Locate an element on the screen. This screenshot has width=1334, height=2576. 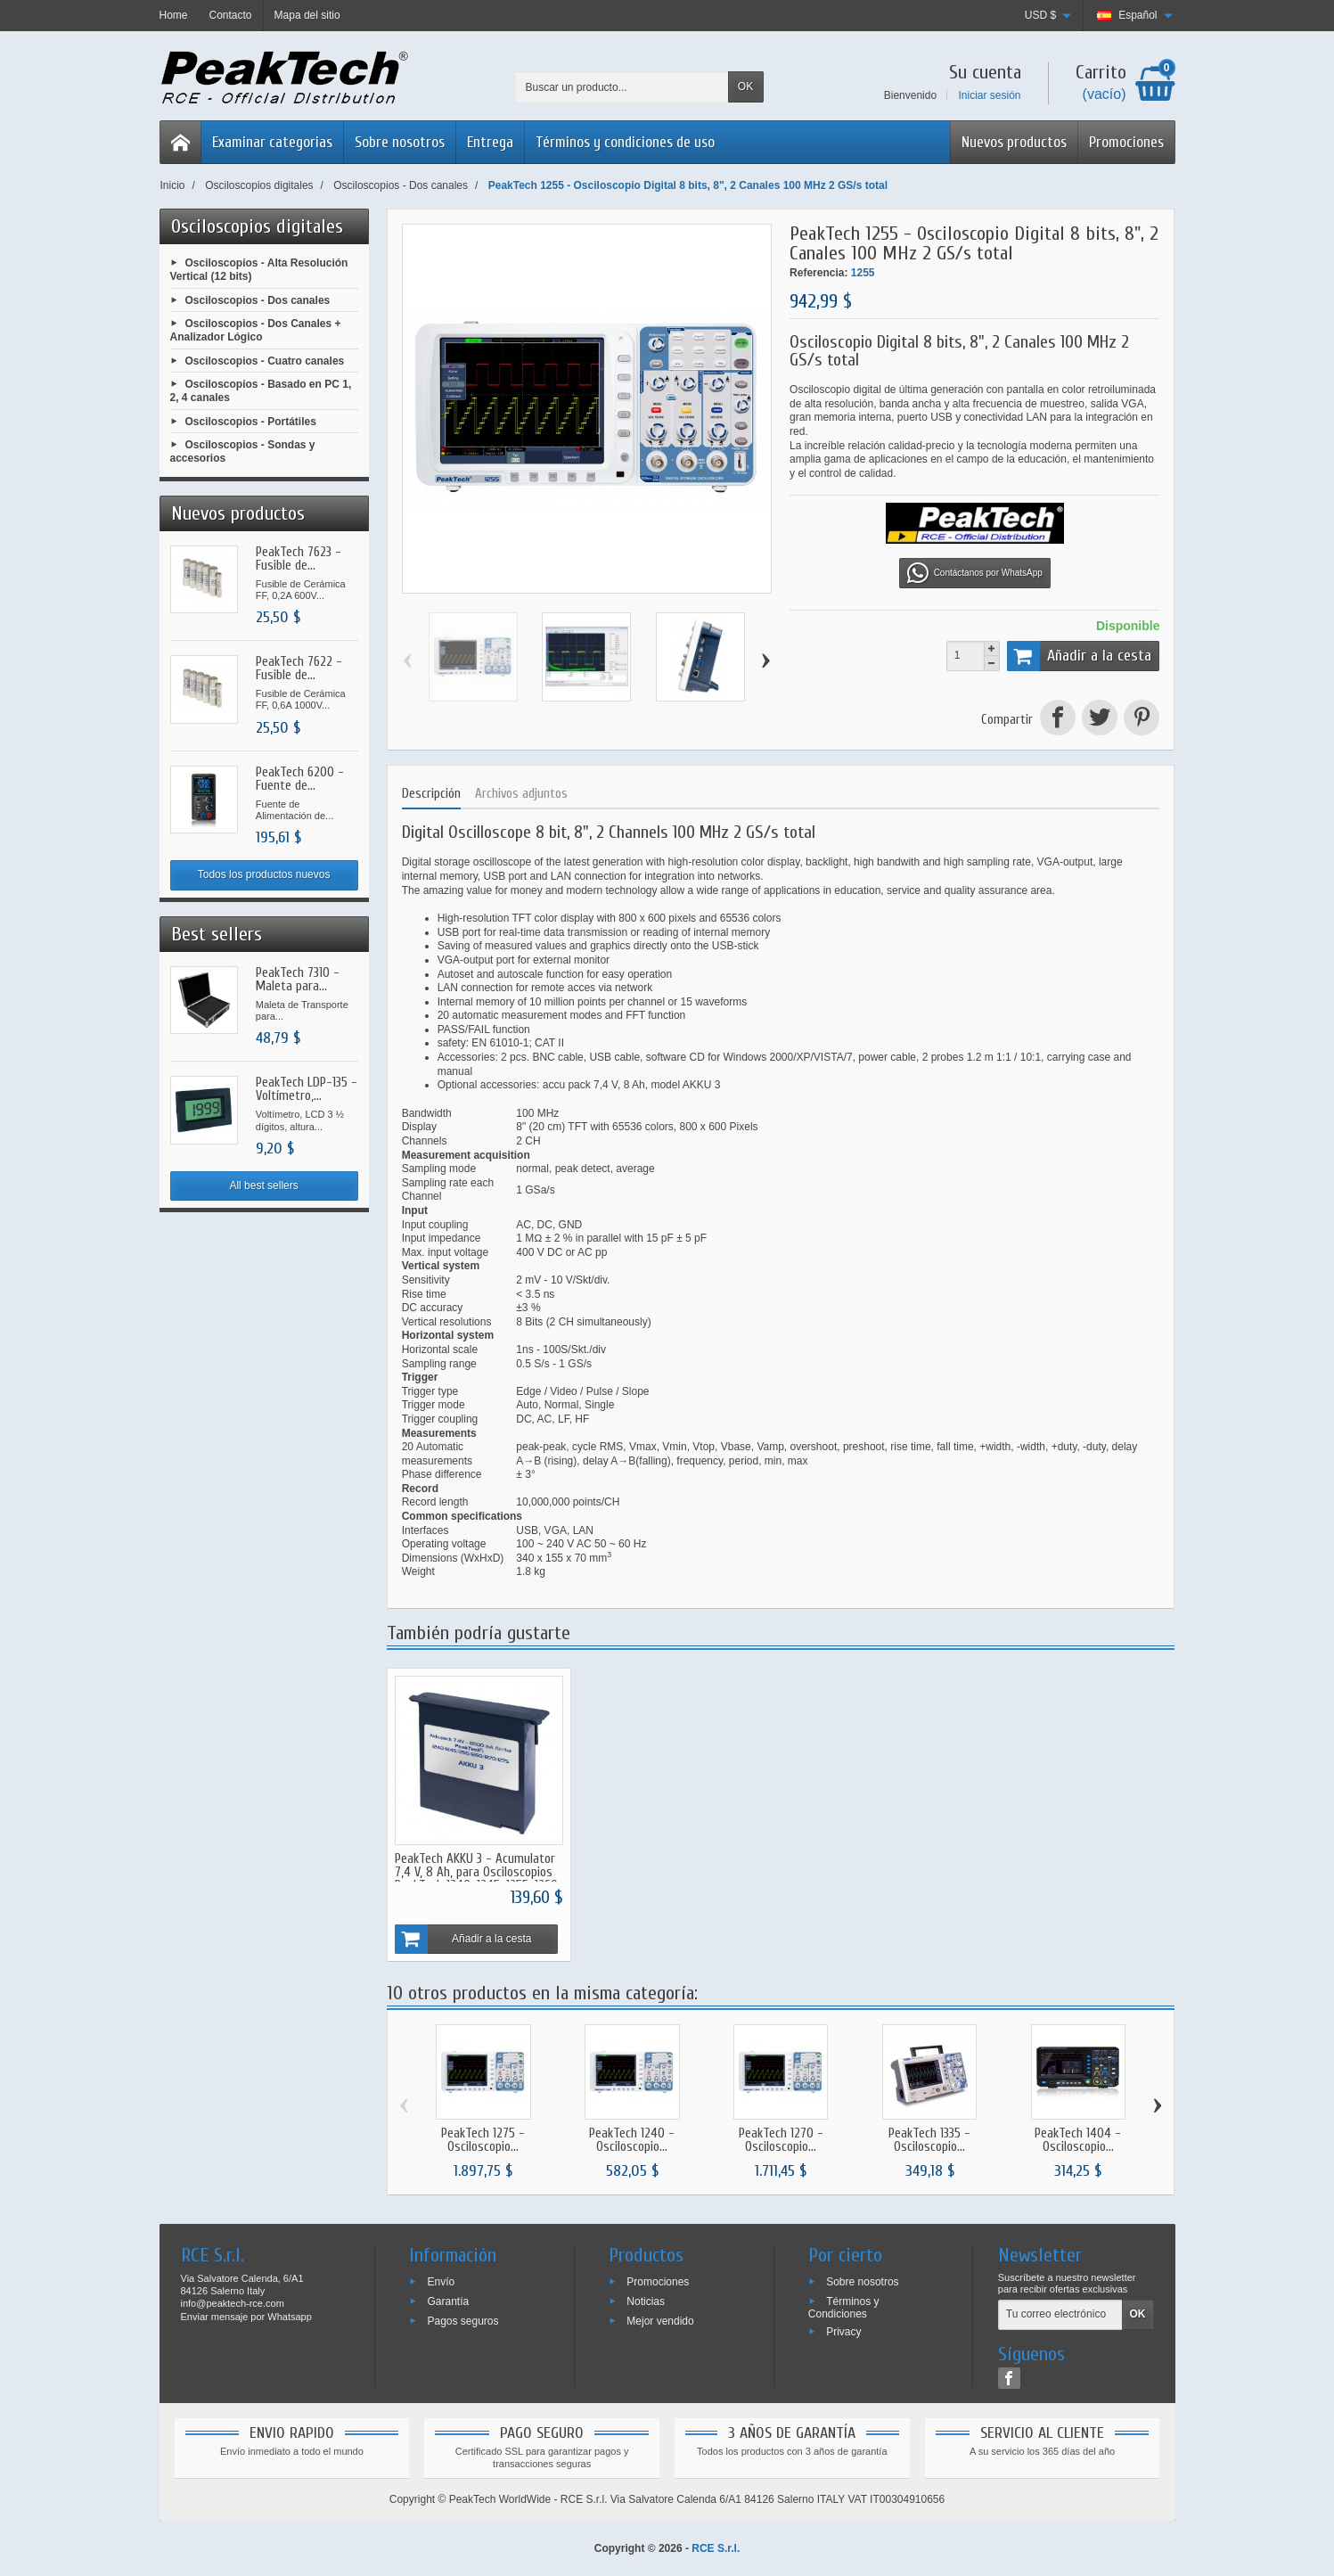
PeakTech 1404 - Osciloscopio... is located at coordinates (1078, 2139).